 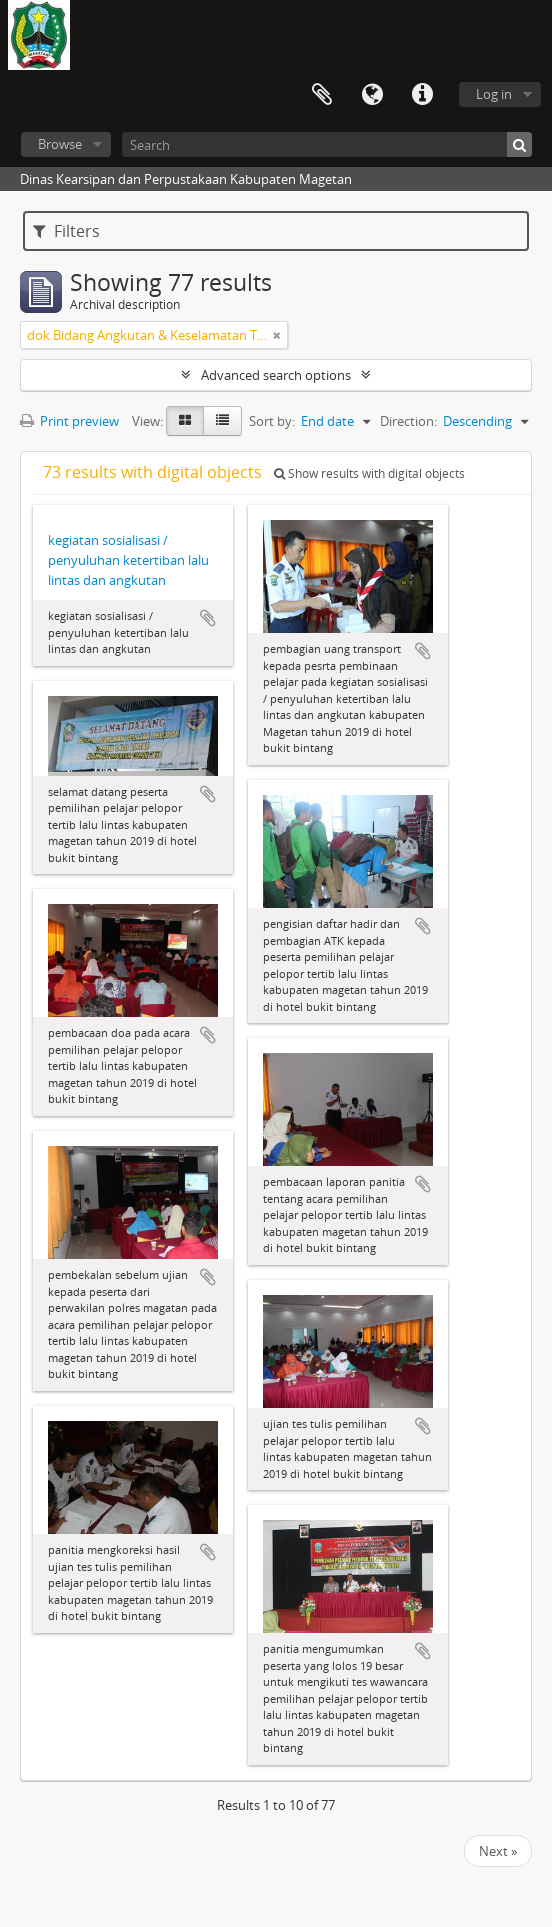 What do you see at coordinates (66, 231) in the screenshot?
I see `Filters` at bounding box center [66, 231].